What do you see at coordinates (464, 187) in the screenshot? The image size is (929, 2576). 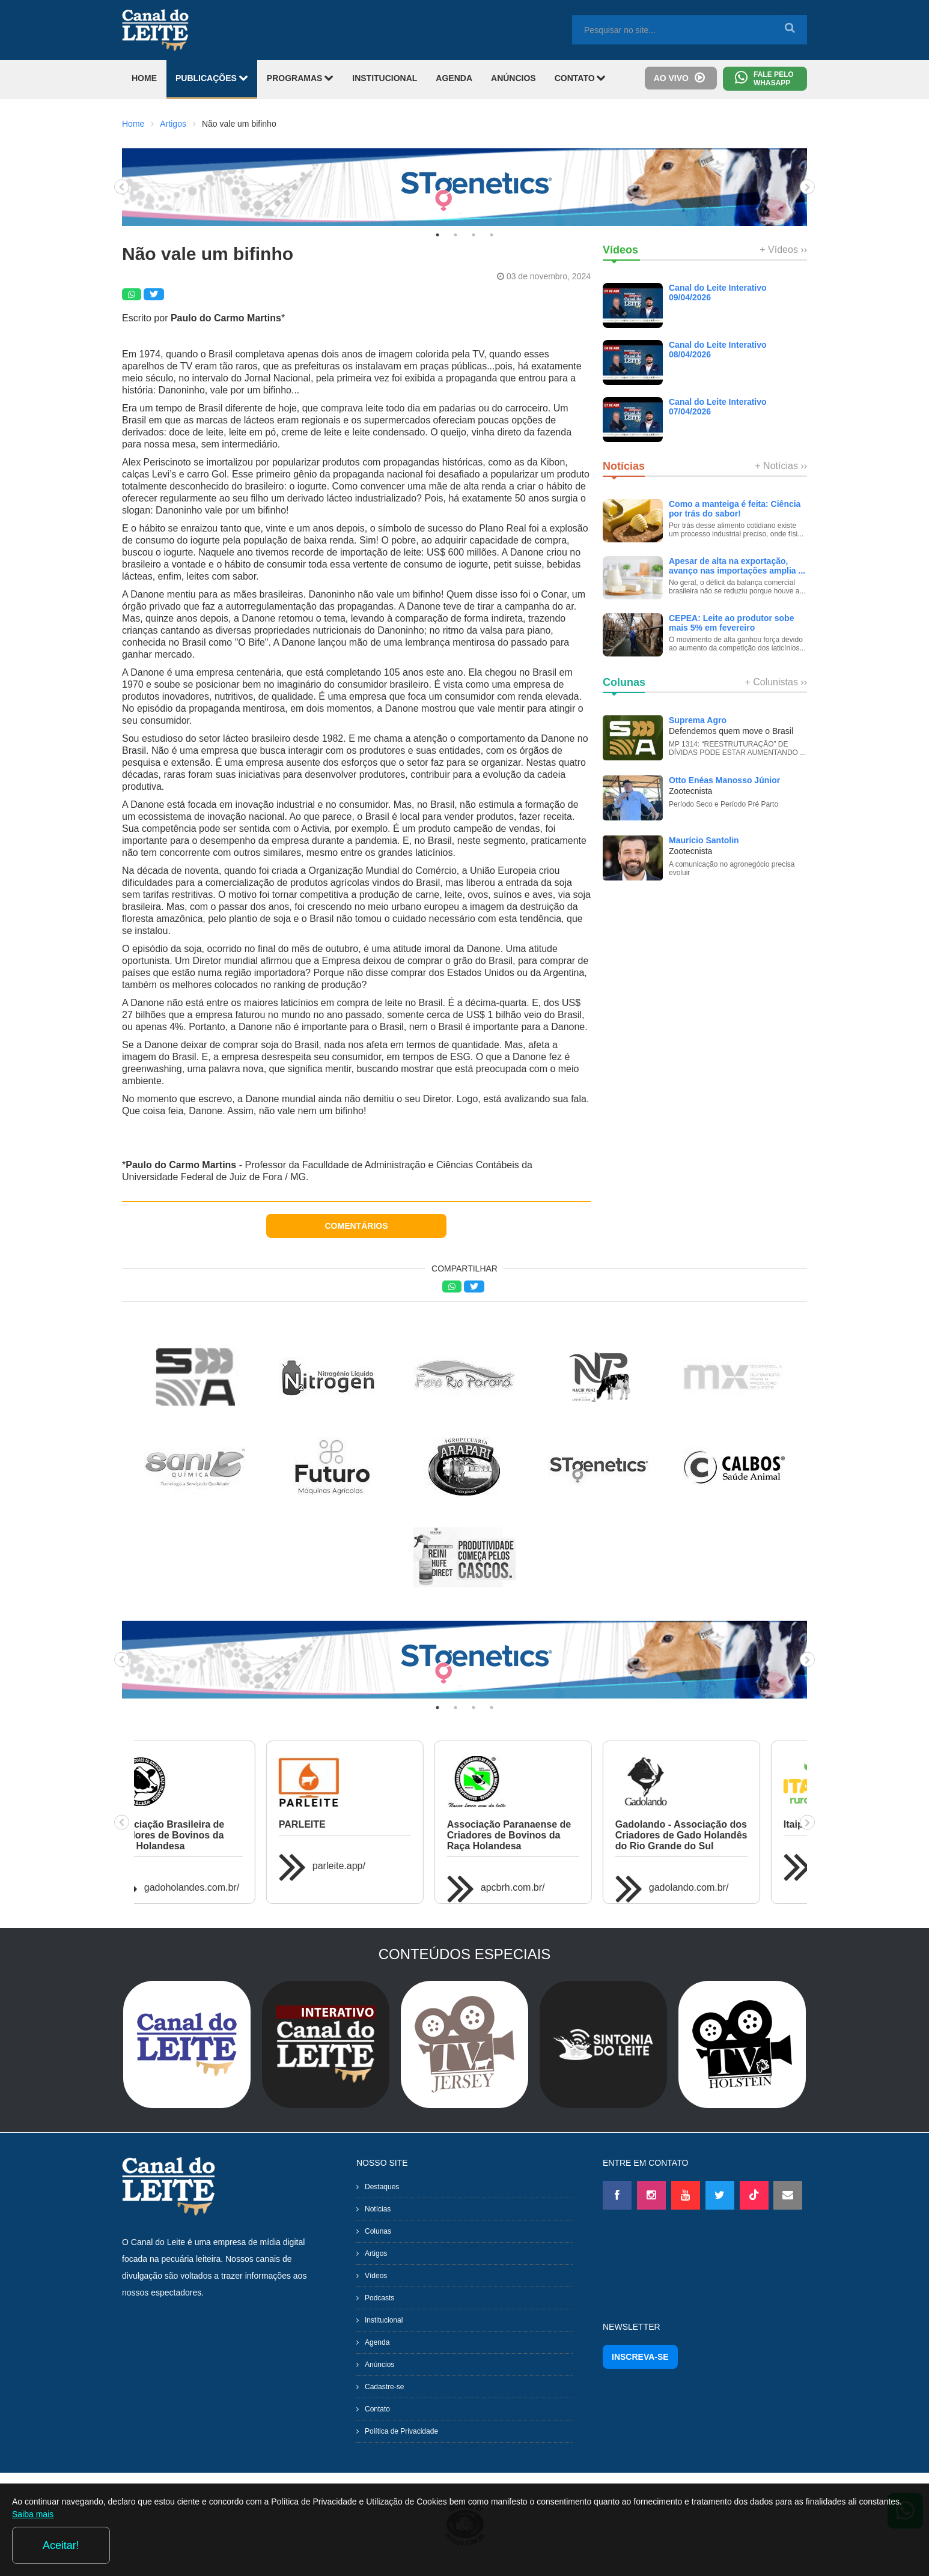 I see `[tabpanel]` at bounding box center [464, 187].